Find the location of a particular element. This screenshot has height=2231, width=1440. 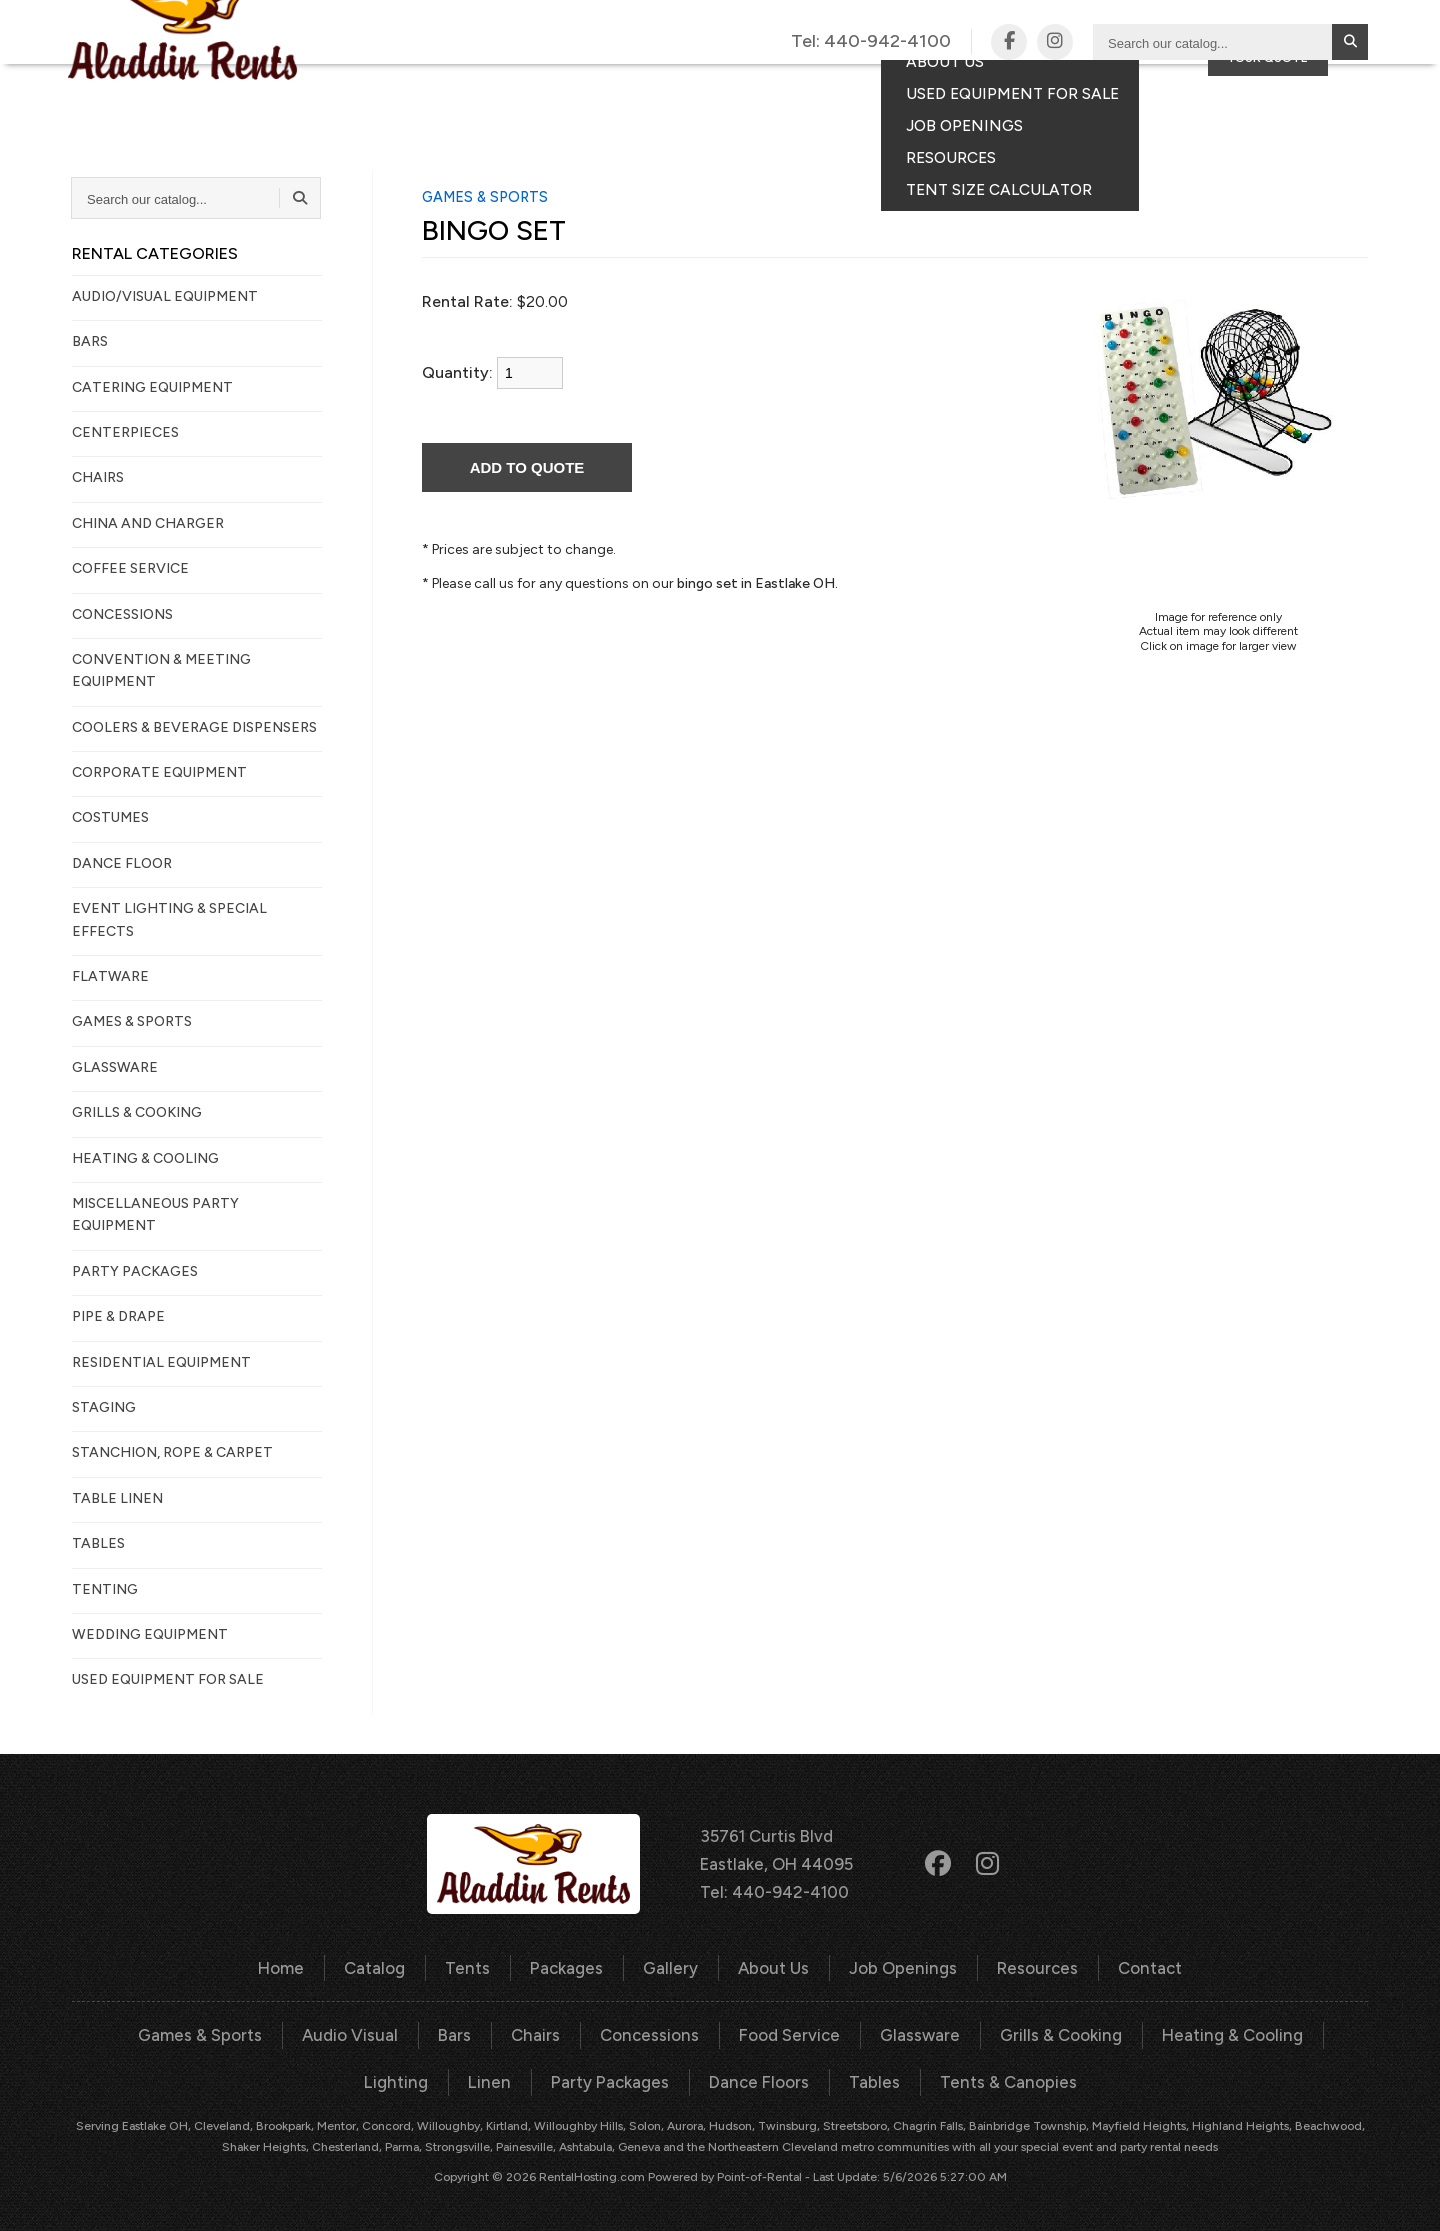

Tel: 440-942-4100 is located at coordinates (774, 1890).